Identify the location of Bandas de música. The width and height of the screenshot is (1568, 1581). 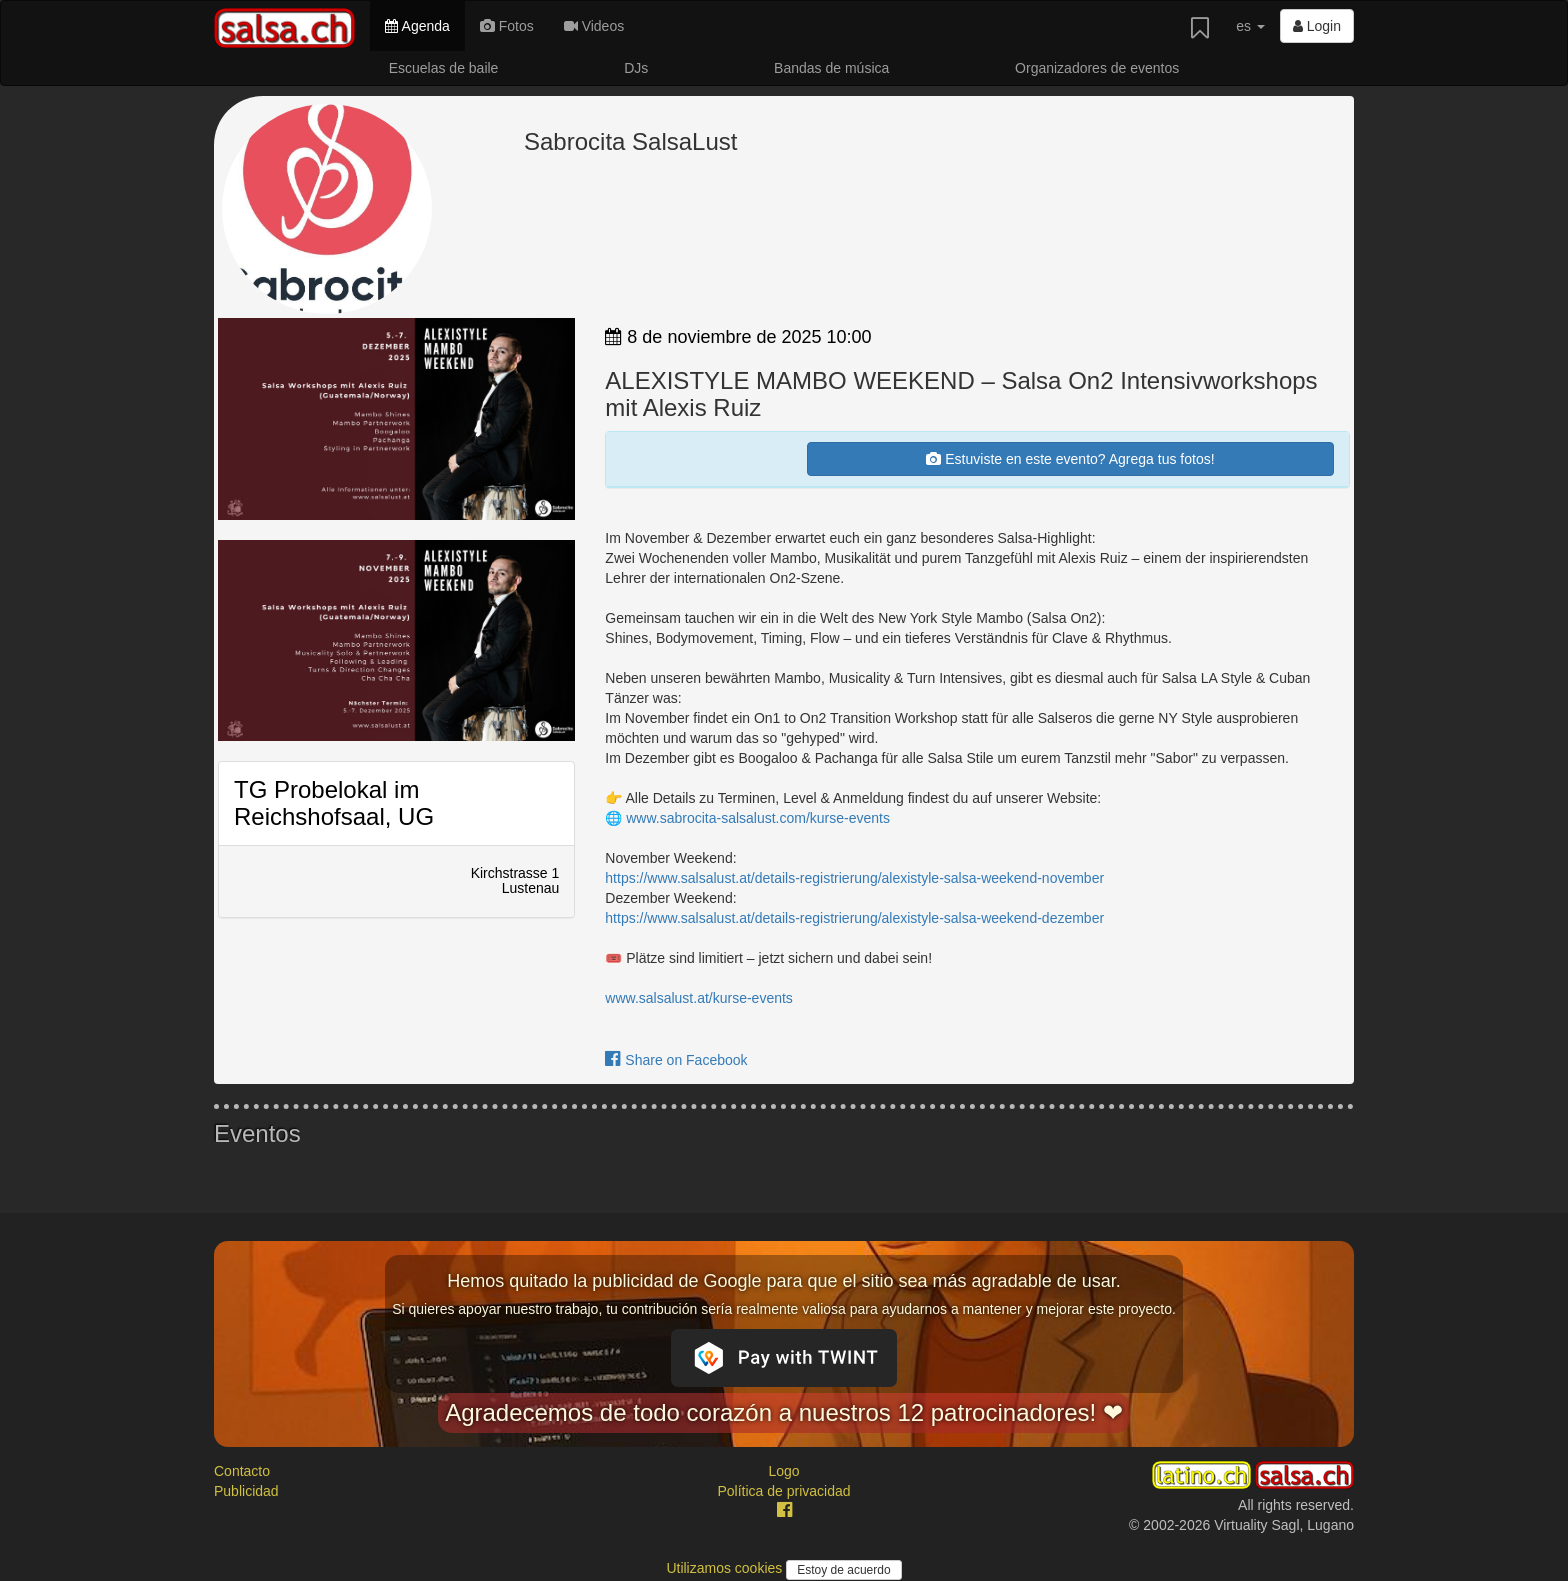
(831, 68).